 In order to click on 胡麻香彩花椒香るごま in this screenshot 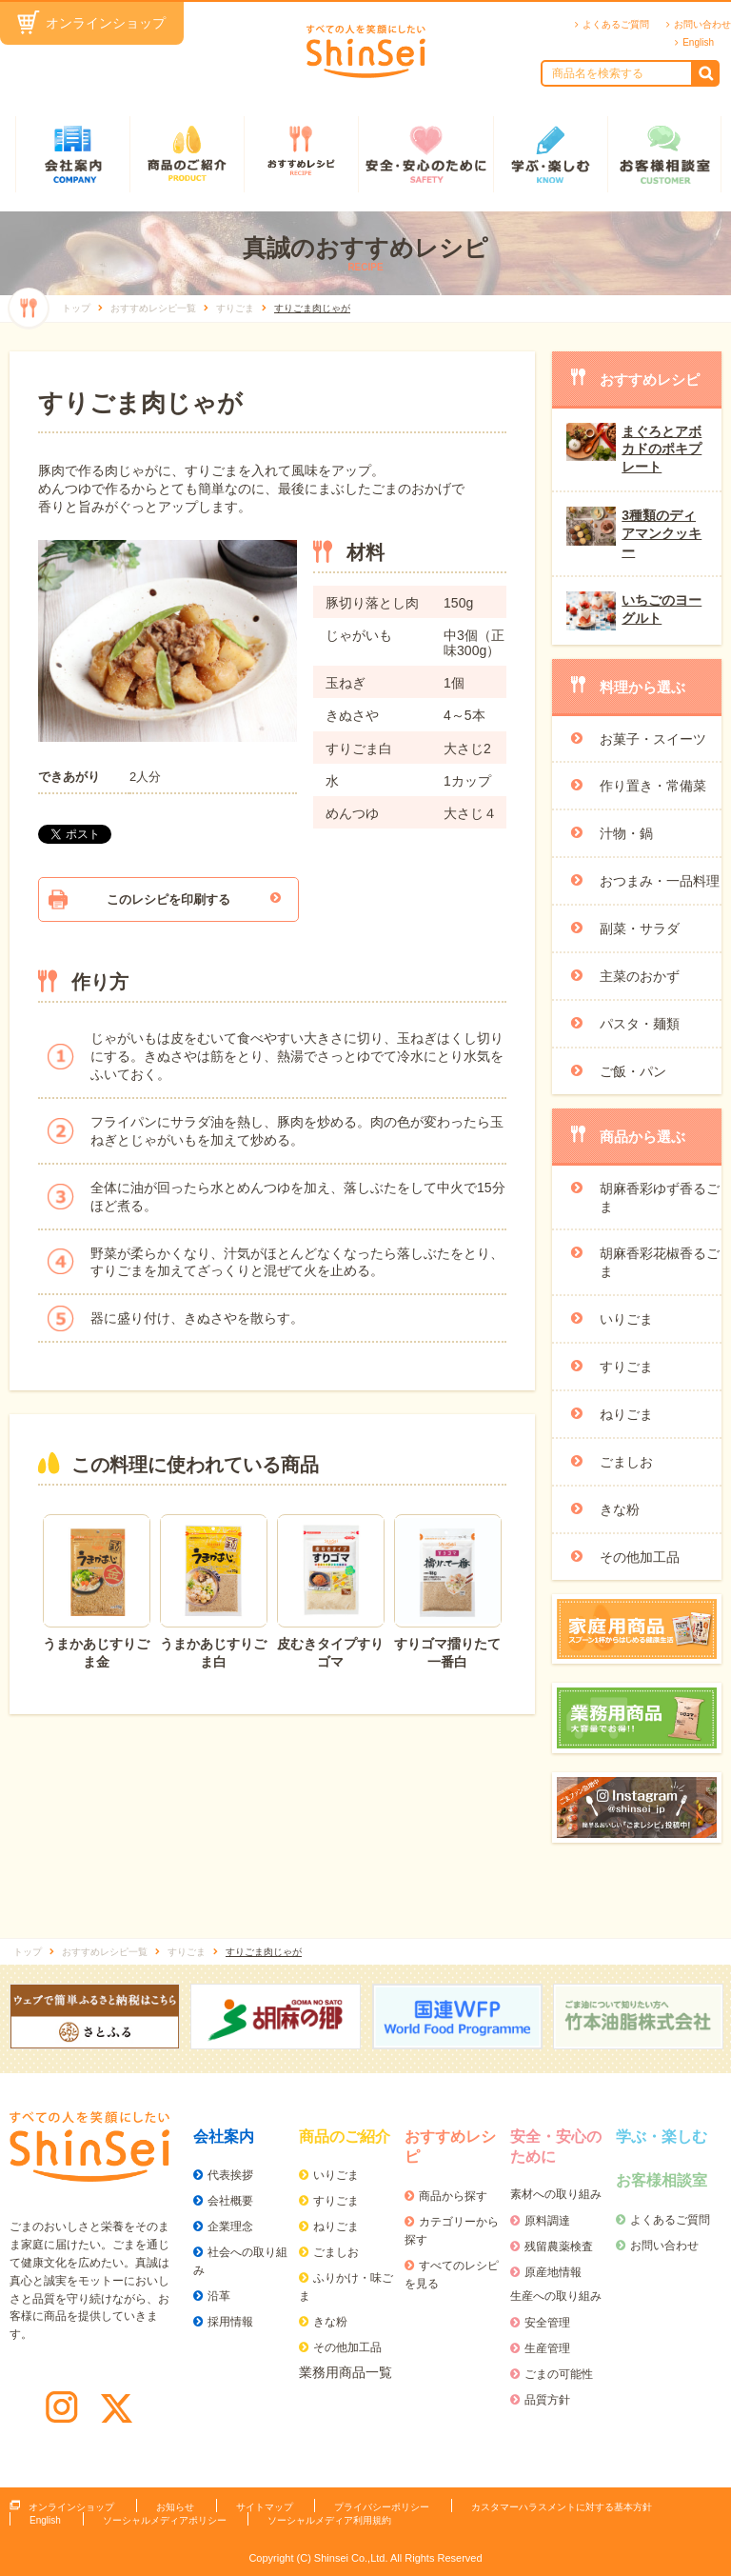, I will do `click(660, 1262)`.